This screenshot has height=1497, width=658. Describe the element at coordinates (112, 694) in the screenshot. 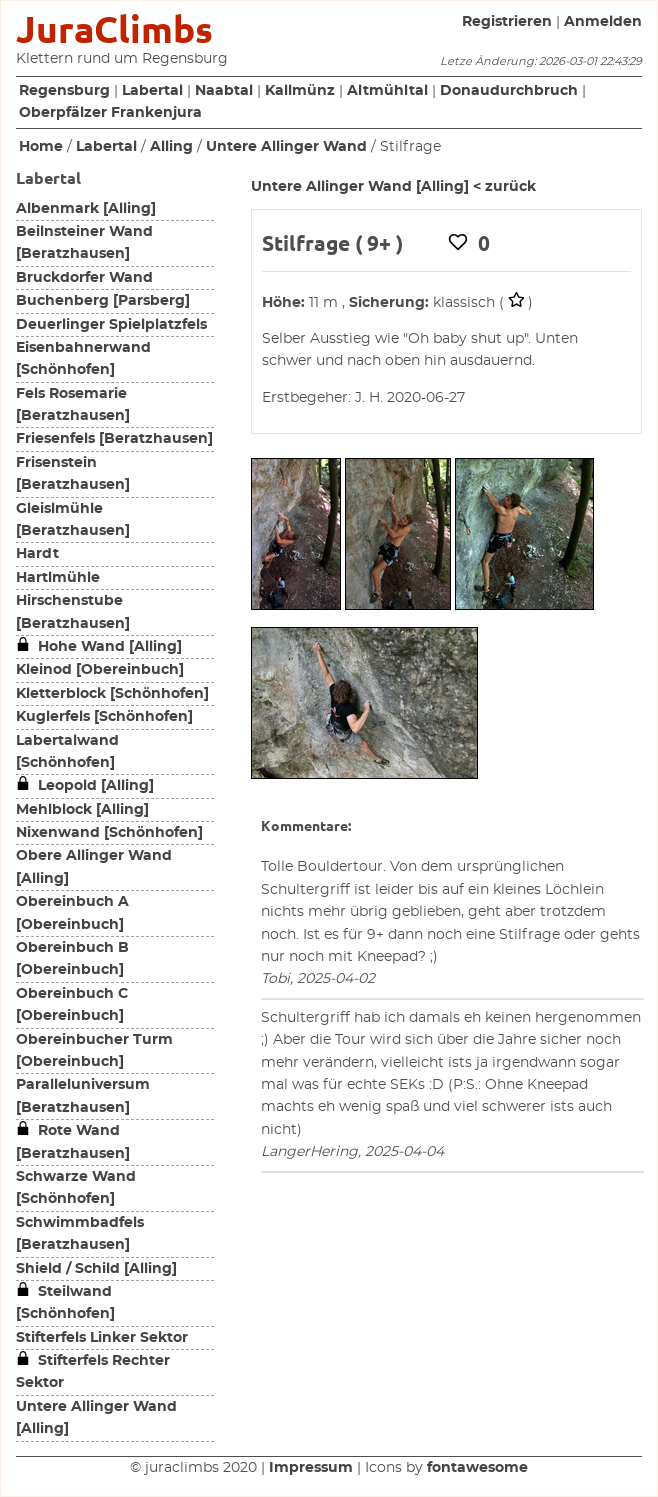

I see `Kletterblock [Schönhofen]` at that location.